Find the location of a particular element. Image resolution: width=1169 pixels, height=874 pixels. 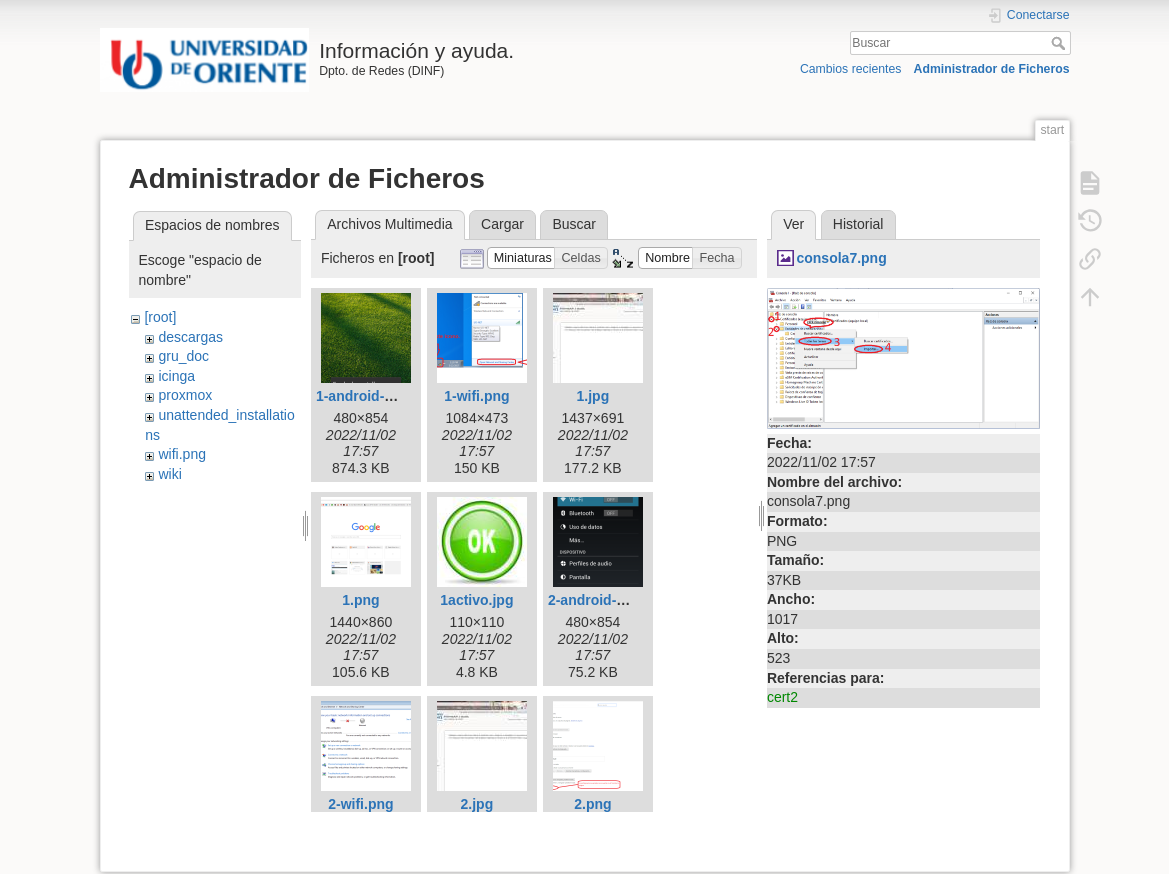

2-android-wifi.png is located at coordinates (608, 600).